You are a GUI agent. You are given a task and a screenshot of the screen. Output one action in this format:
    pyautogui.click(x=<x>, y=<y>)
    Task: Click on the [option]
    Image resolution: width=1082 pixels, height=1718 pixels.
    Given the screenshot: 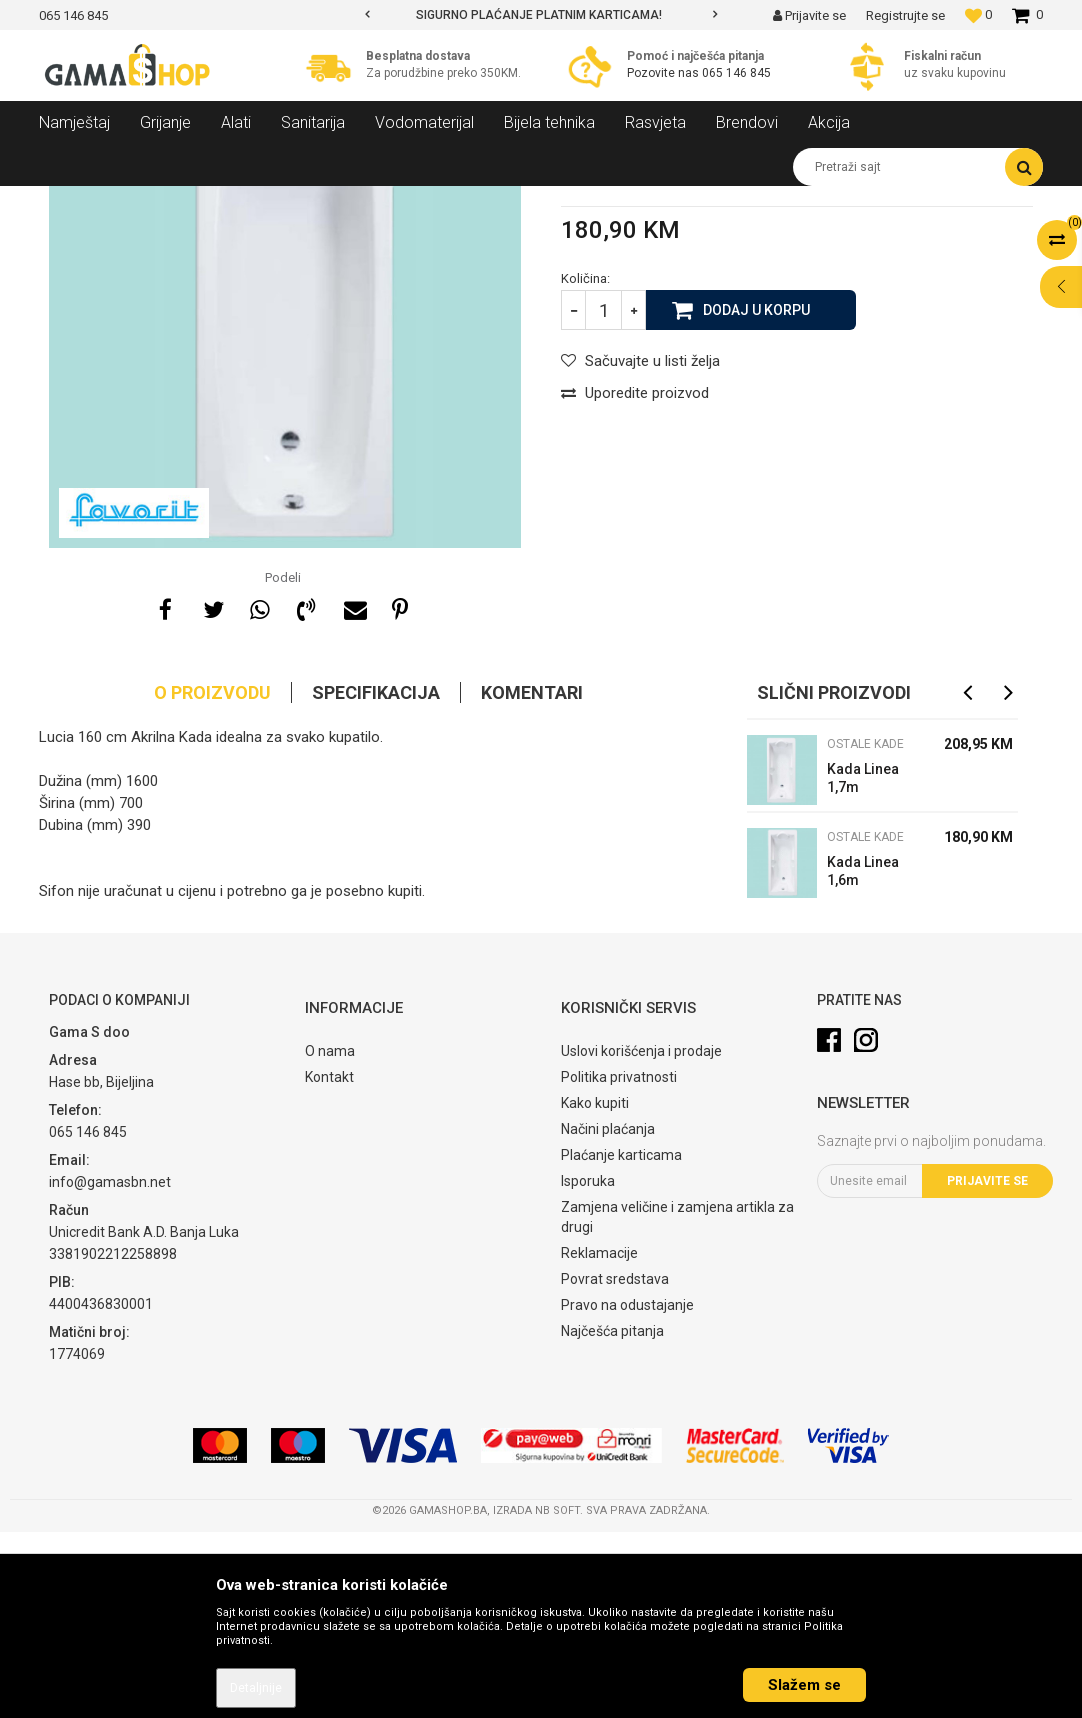 What is the action you would take?
    pyautogui.click(x=540, y=15)
    